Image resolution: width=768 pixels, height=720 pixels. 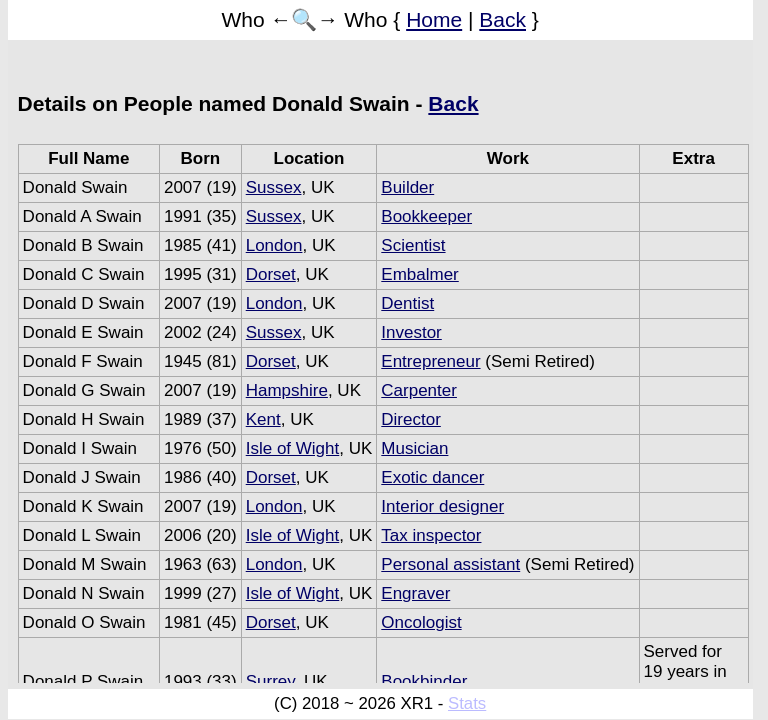 What do you see at coordinates (414, 448) in the screenshot?
I see `Musician` at bounding box center [414, 448].